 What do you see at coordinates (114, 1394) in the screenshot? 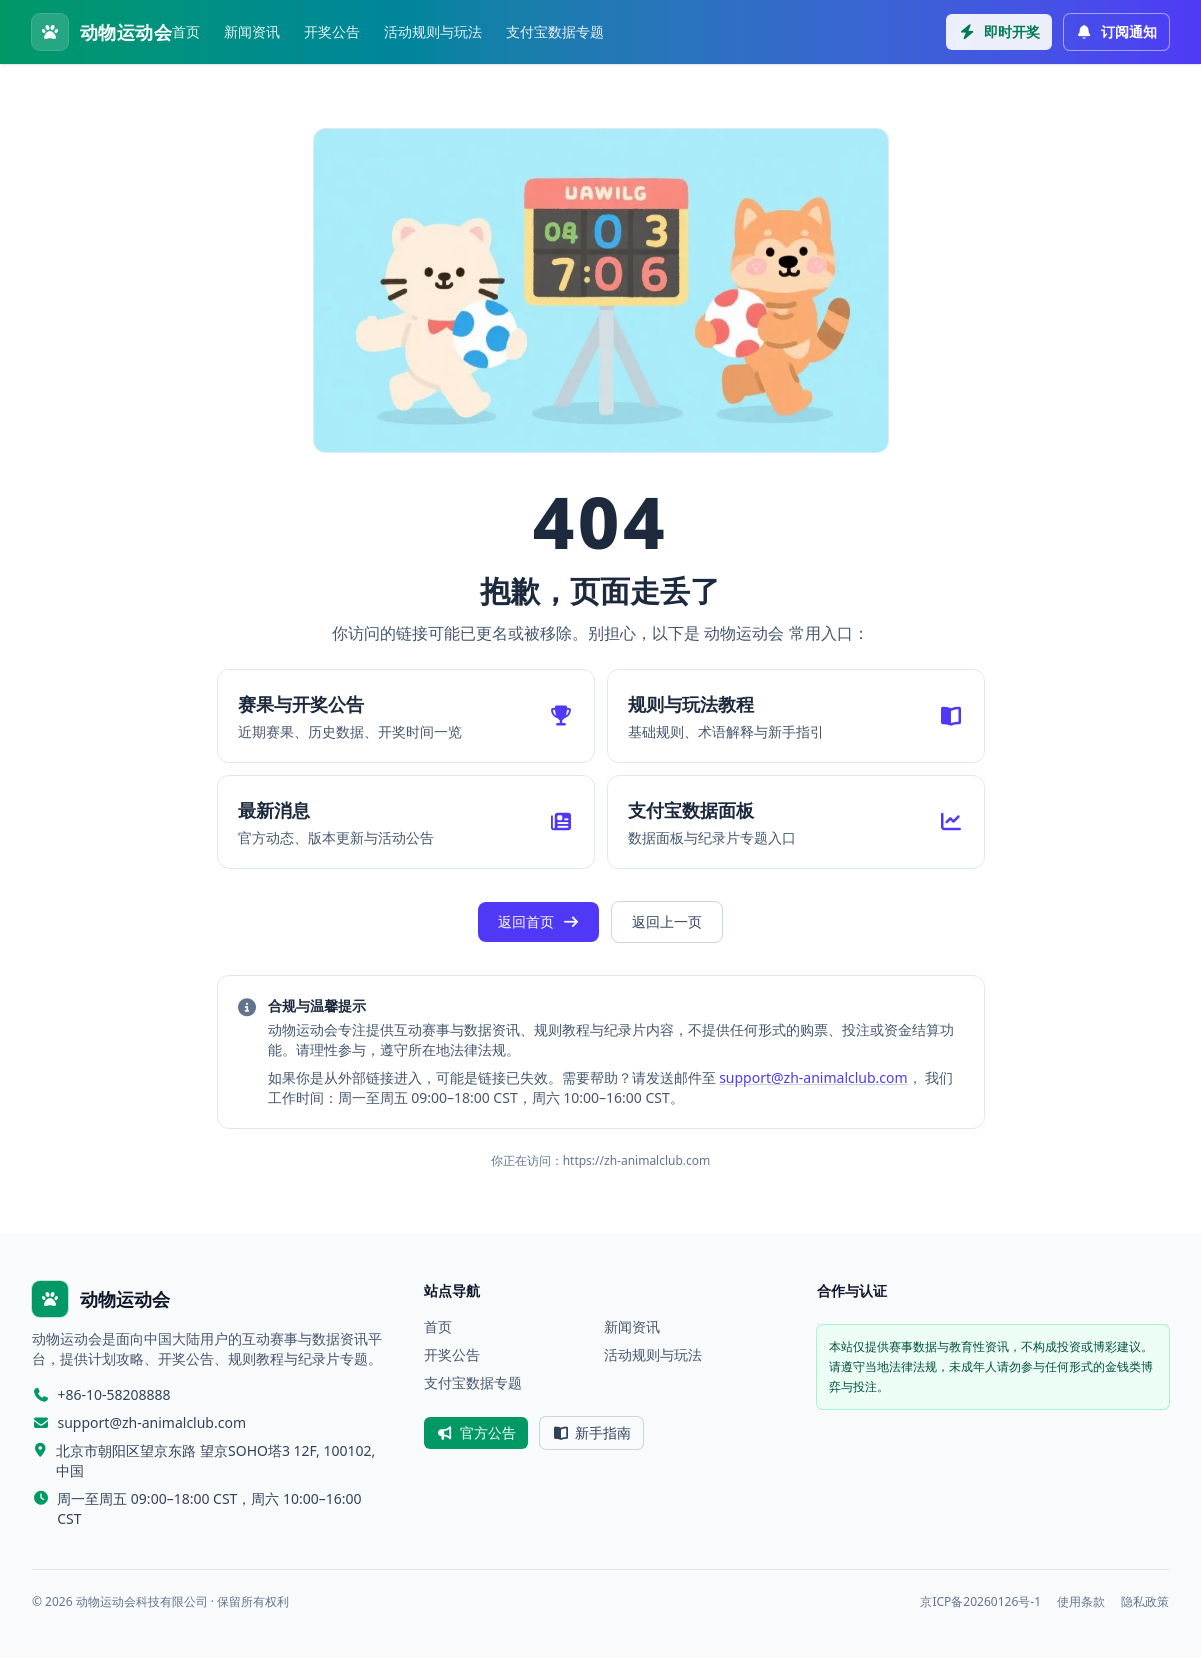
I see `+86-10-58208888` at bounding box center [114, 1394].